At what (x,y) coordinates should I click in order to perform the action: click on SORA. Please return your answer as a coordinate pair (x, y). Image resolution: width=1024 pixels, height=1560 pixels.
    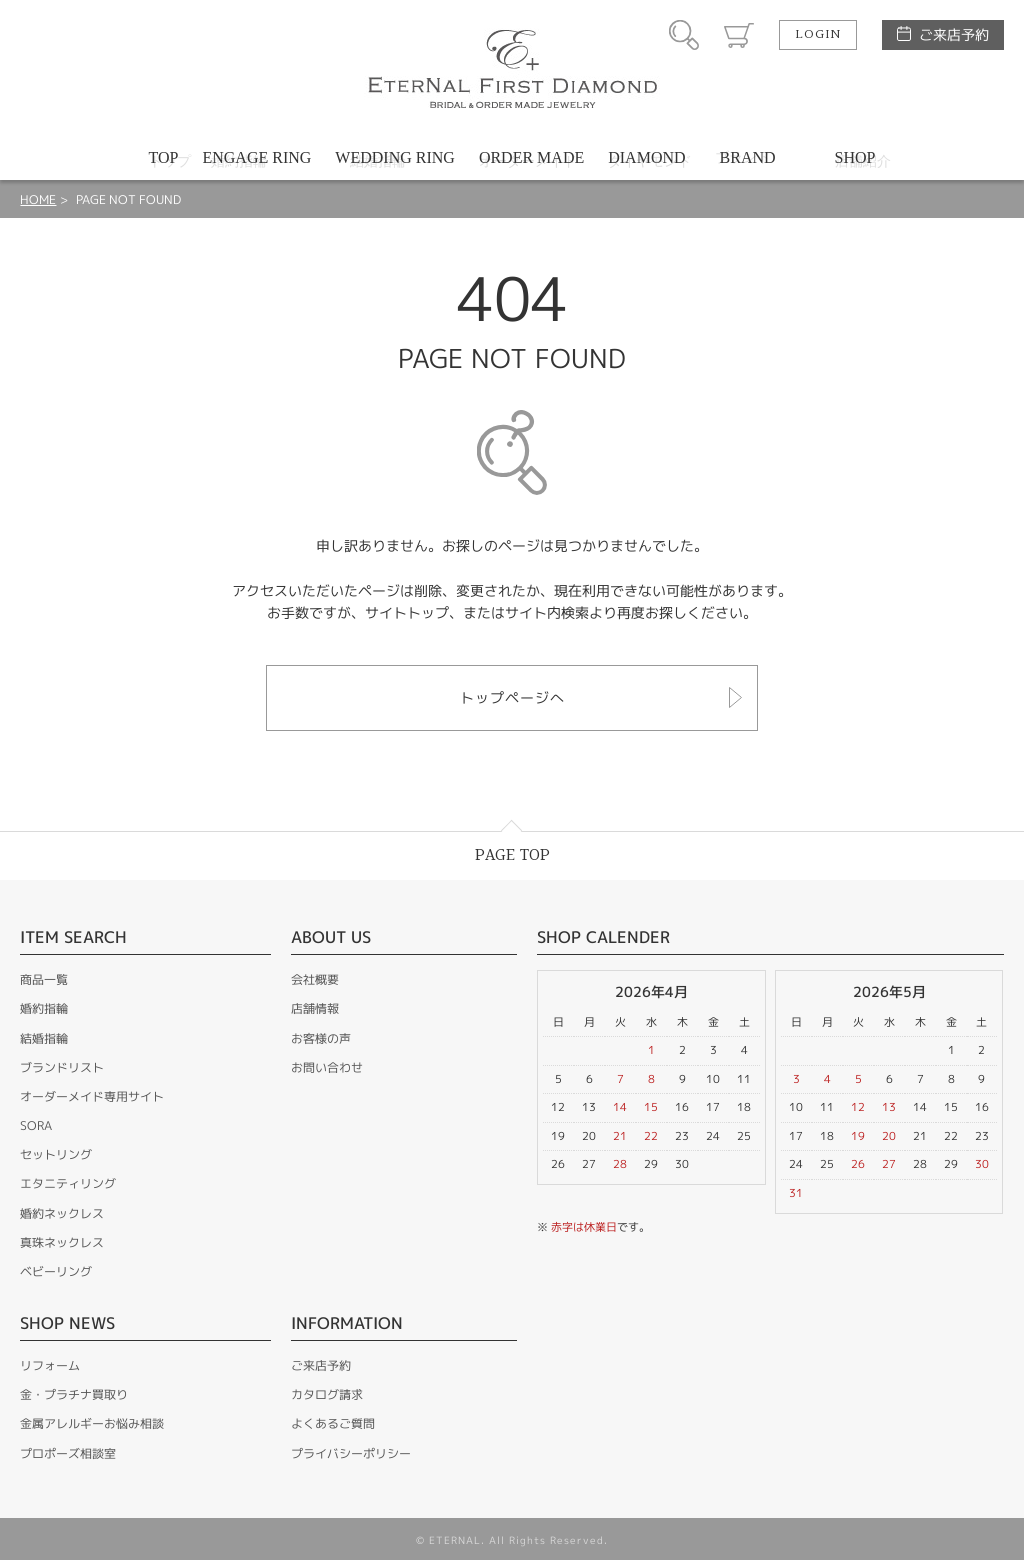
    Looking at the image, I should click on (36, 1125).